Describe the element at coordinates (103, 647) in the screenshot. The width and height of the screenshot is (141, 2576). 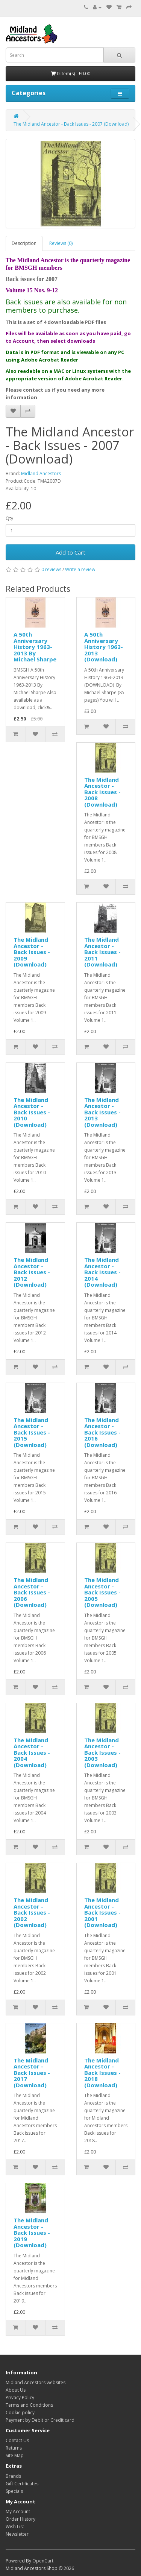
I see `A 50th Anniversary History 1963-2013 (Download)` at that location.